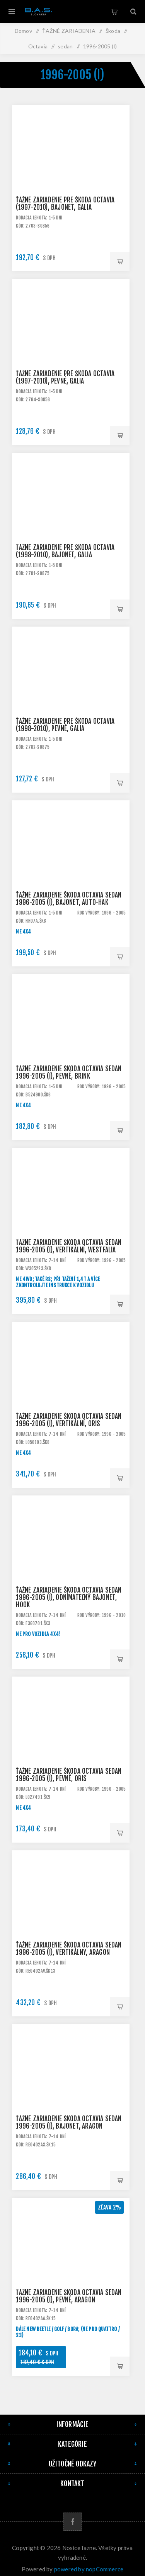 This screenshot has width=145, height=2576. I want to click on Ťažné zariadenie Škoda Octavia sedan 1996-2005 (I), bajonet, AUTO-HAK, so click(68, 898).